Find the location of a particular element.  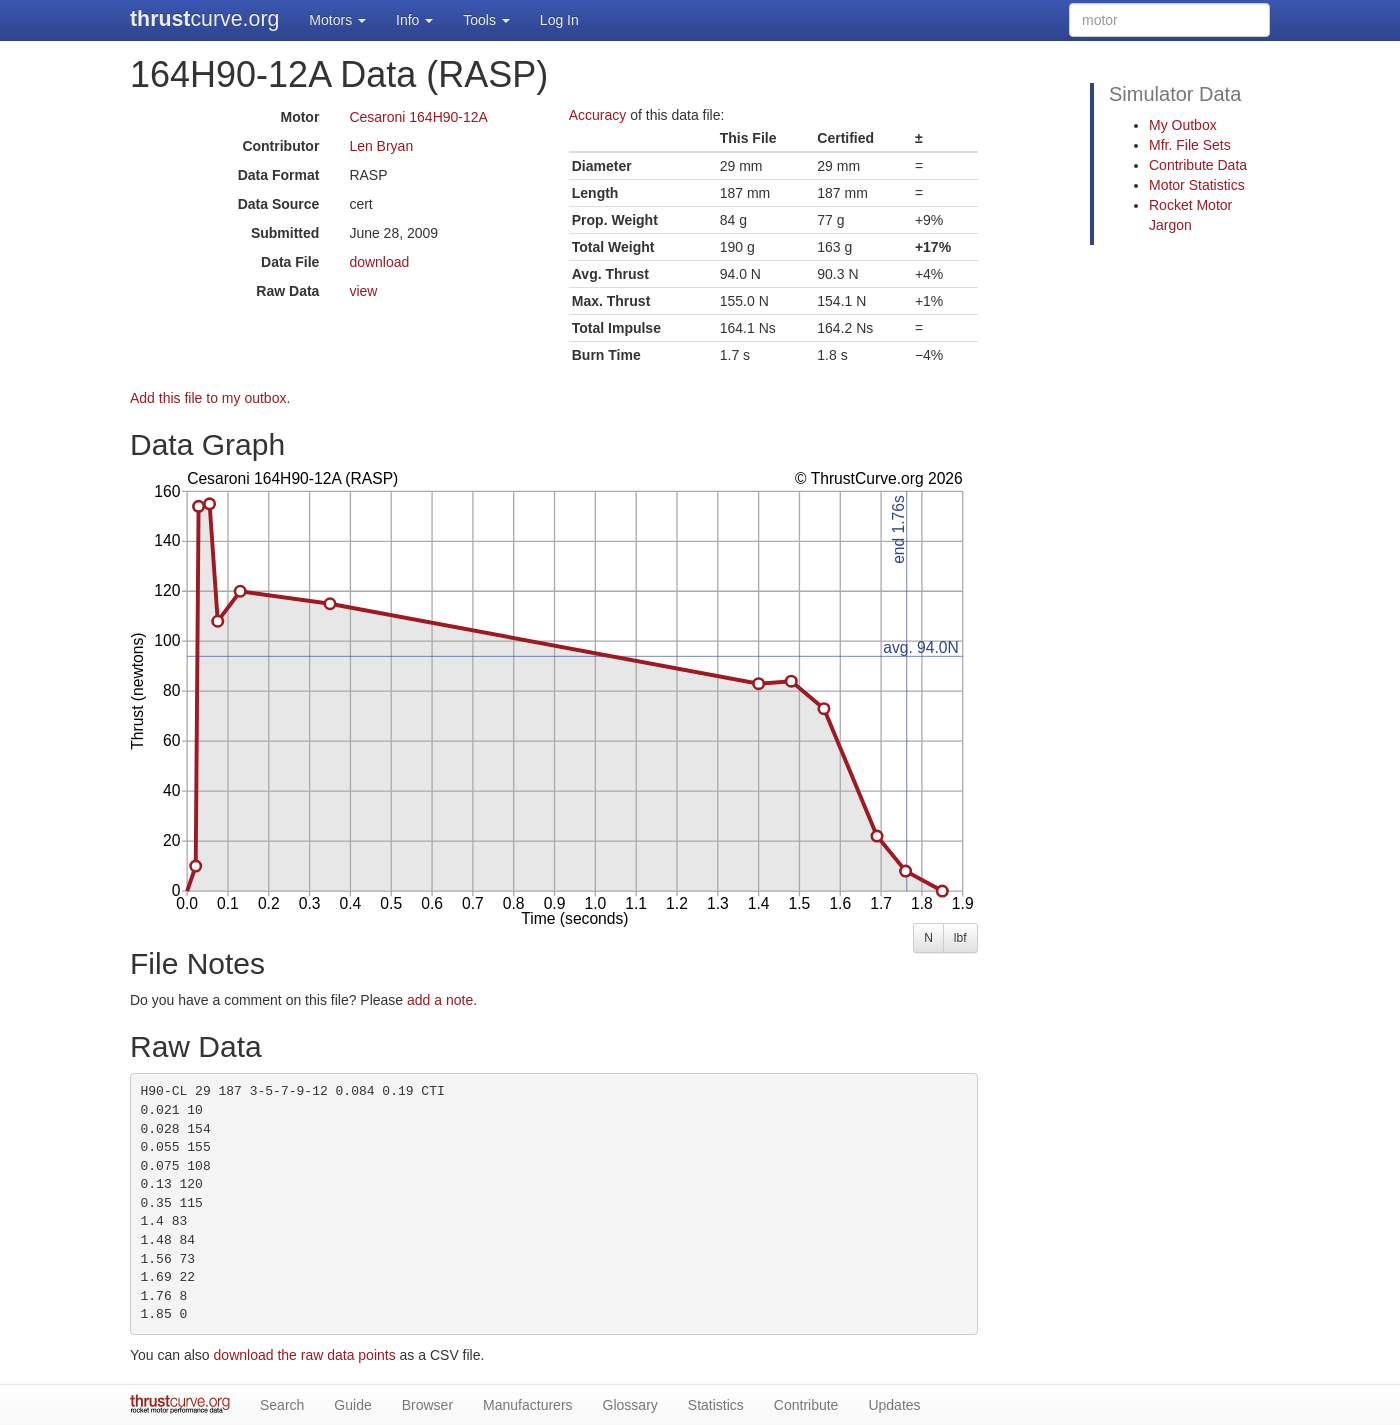

Contribute Data is located at coordinates (1198, 165).